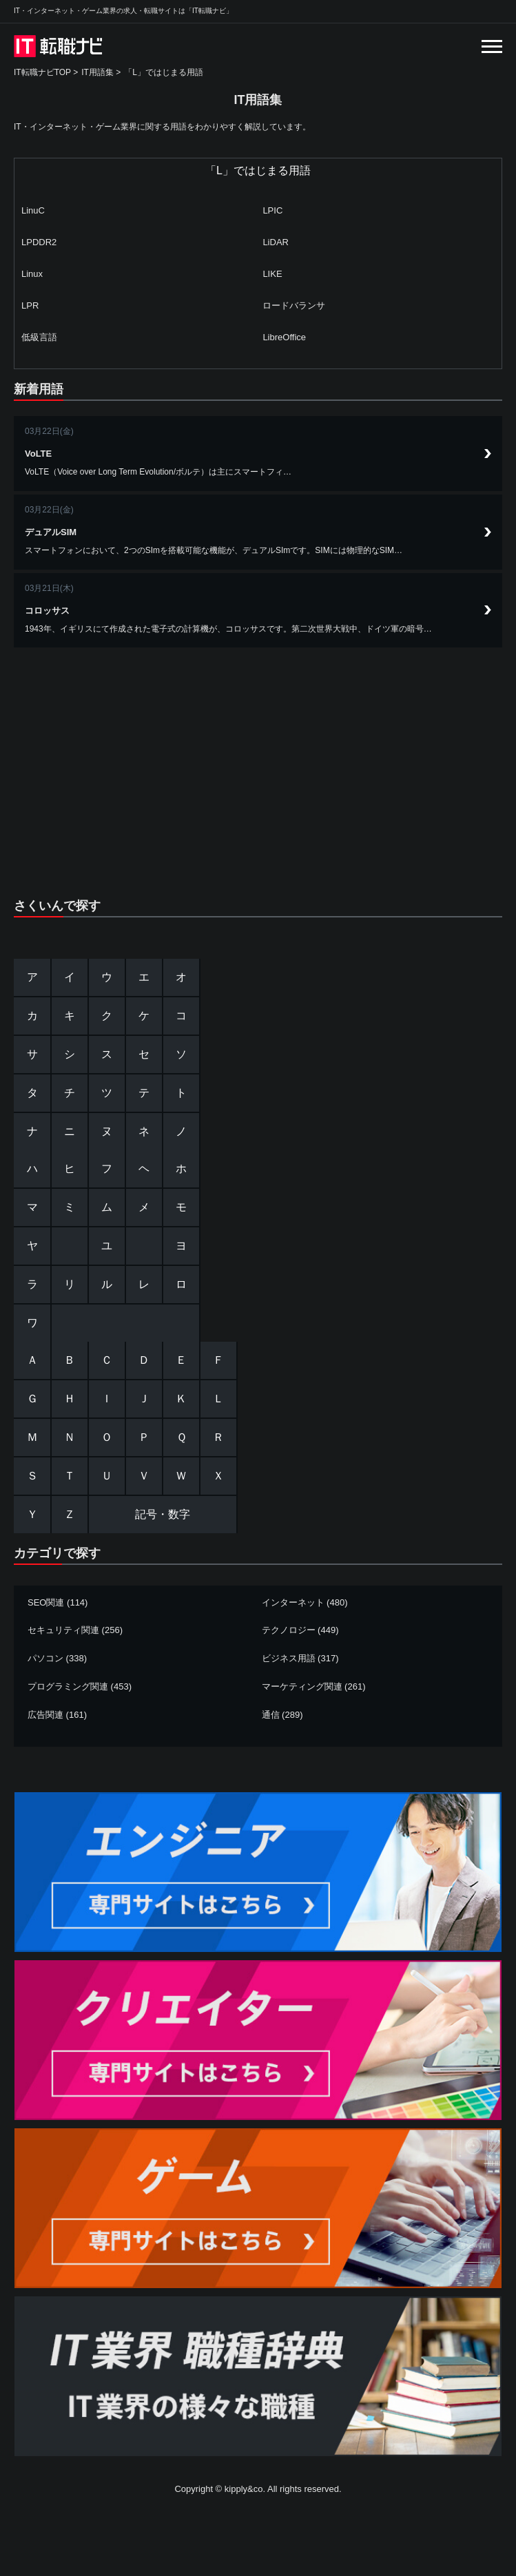  What do you see at coordinates (302, 1686) in the screenshot?
I see `マーケティング関連` at bounding box center [302, 1686].